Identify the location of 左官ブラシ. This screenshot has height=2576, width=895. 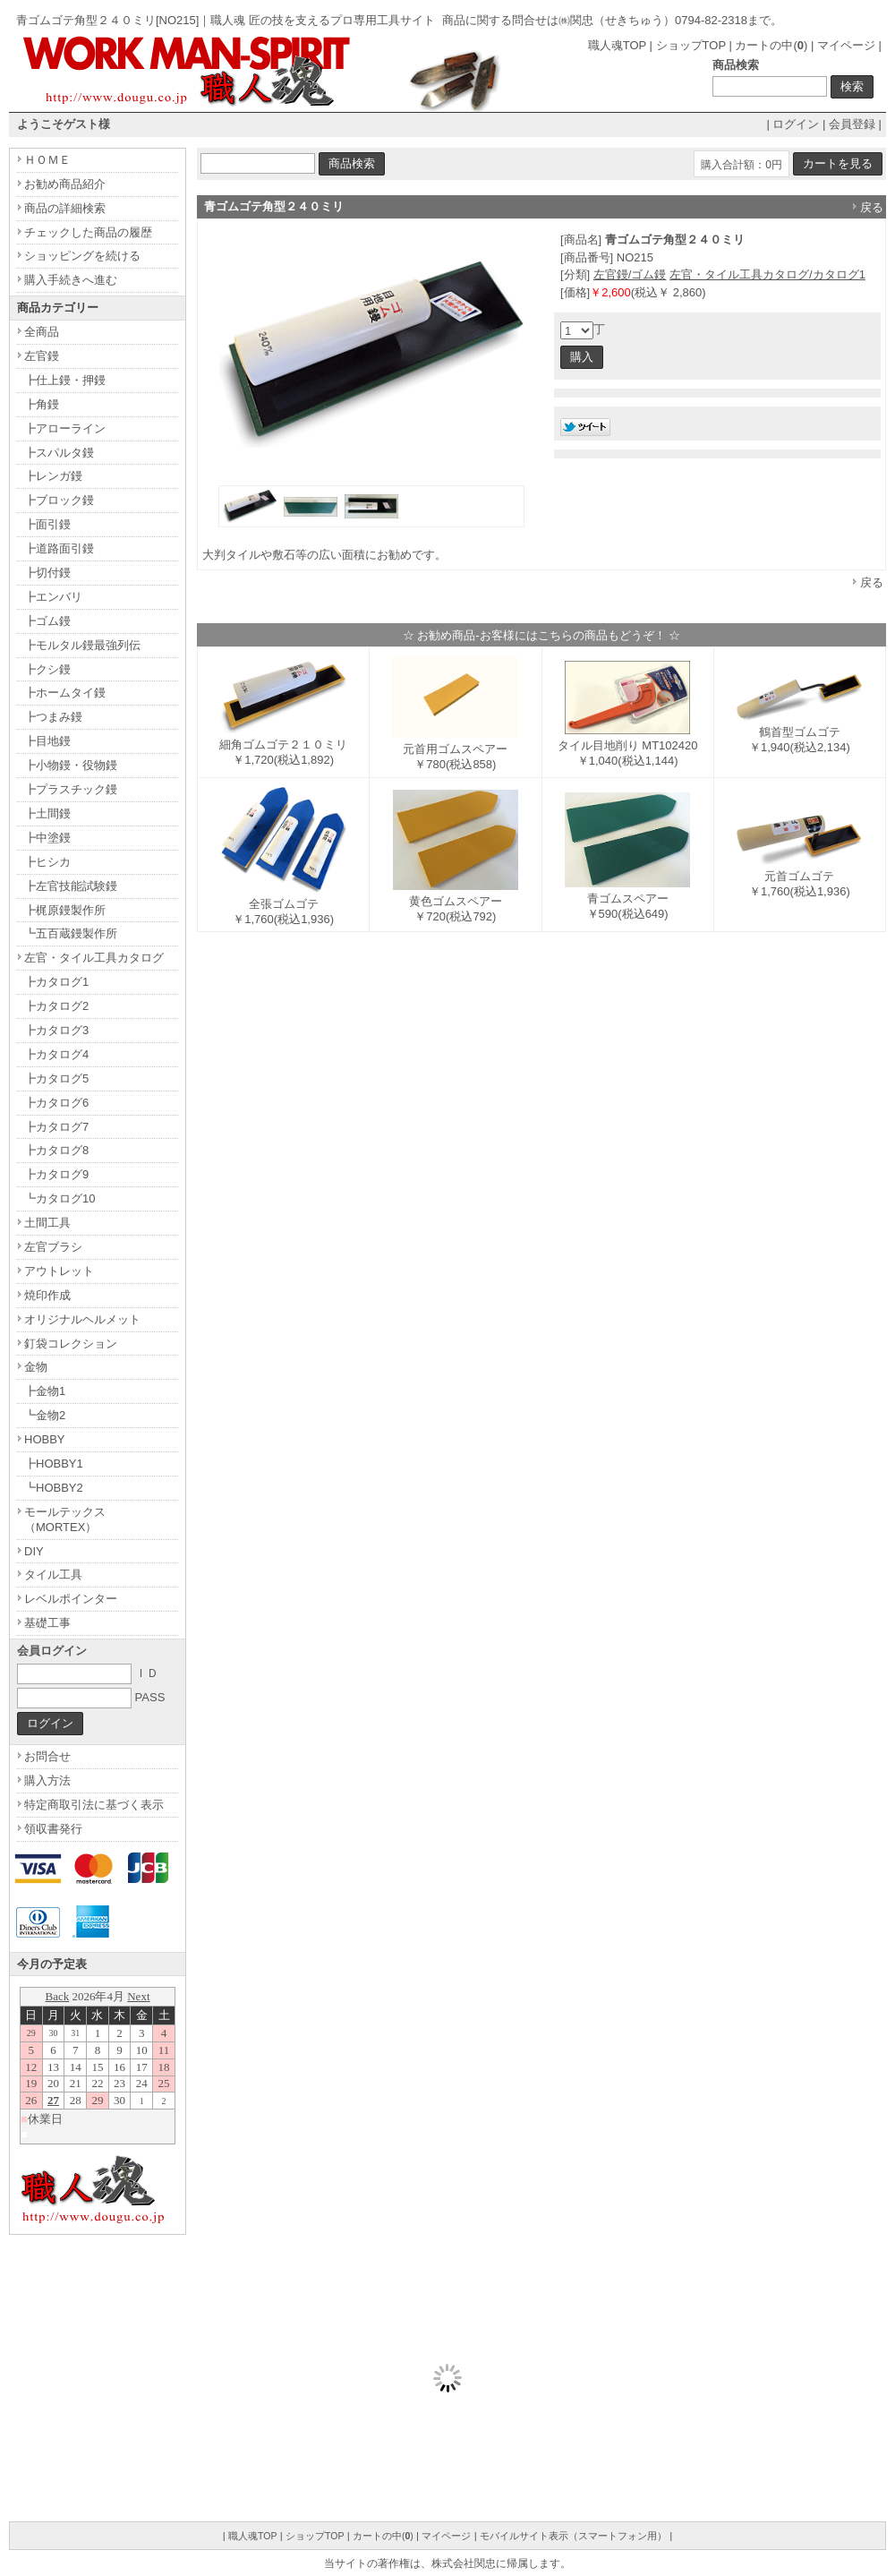
(53, 1247).